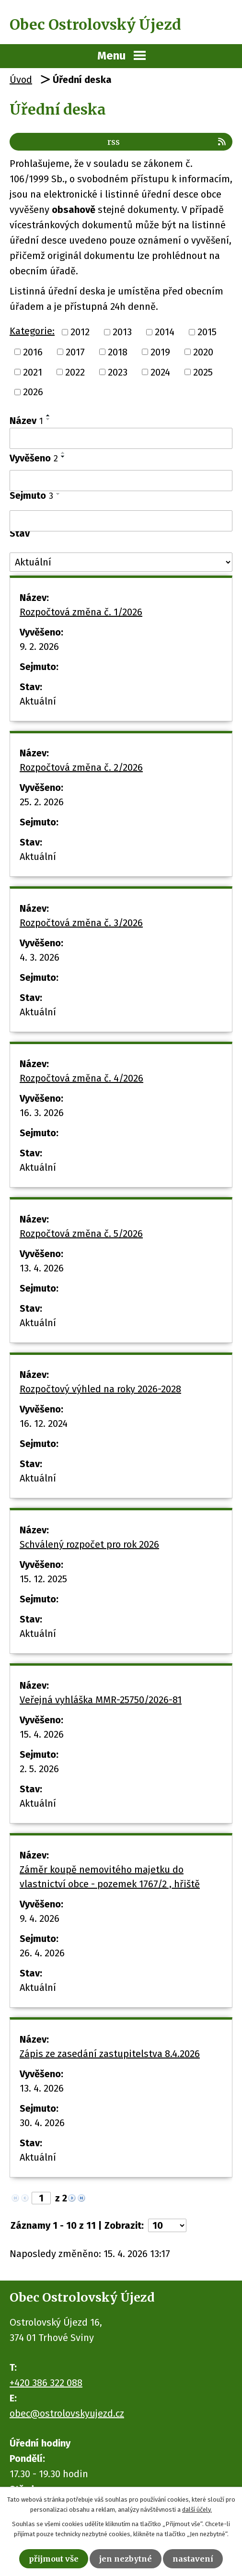  I want to click on 26. 4. 2026, so click(42, 1953).